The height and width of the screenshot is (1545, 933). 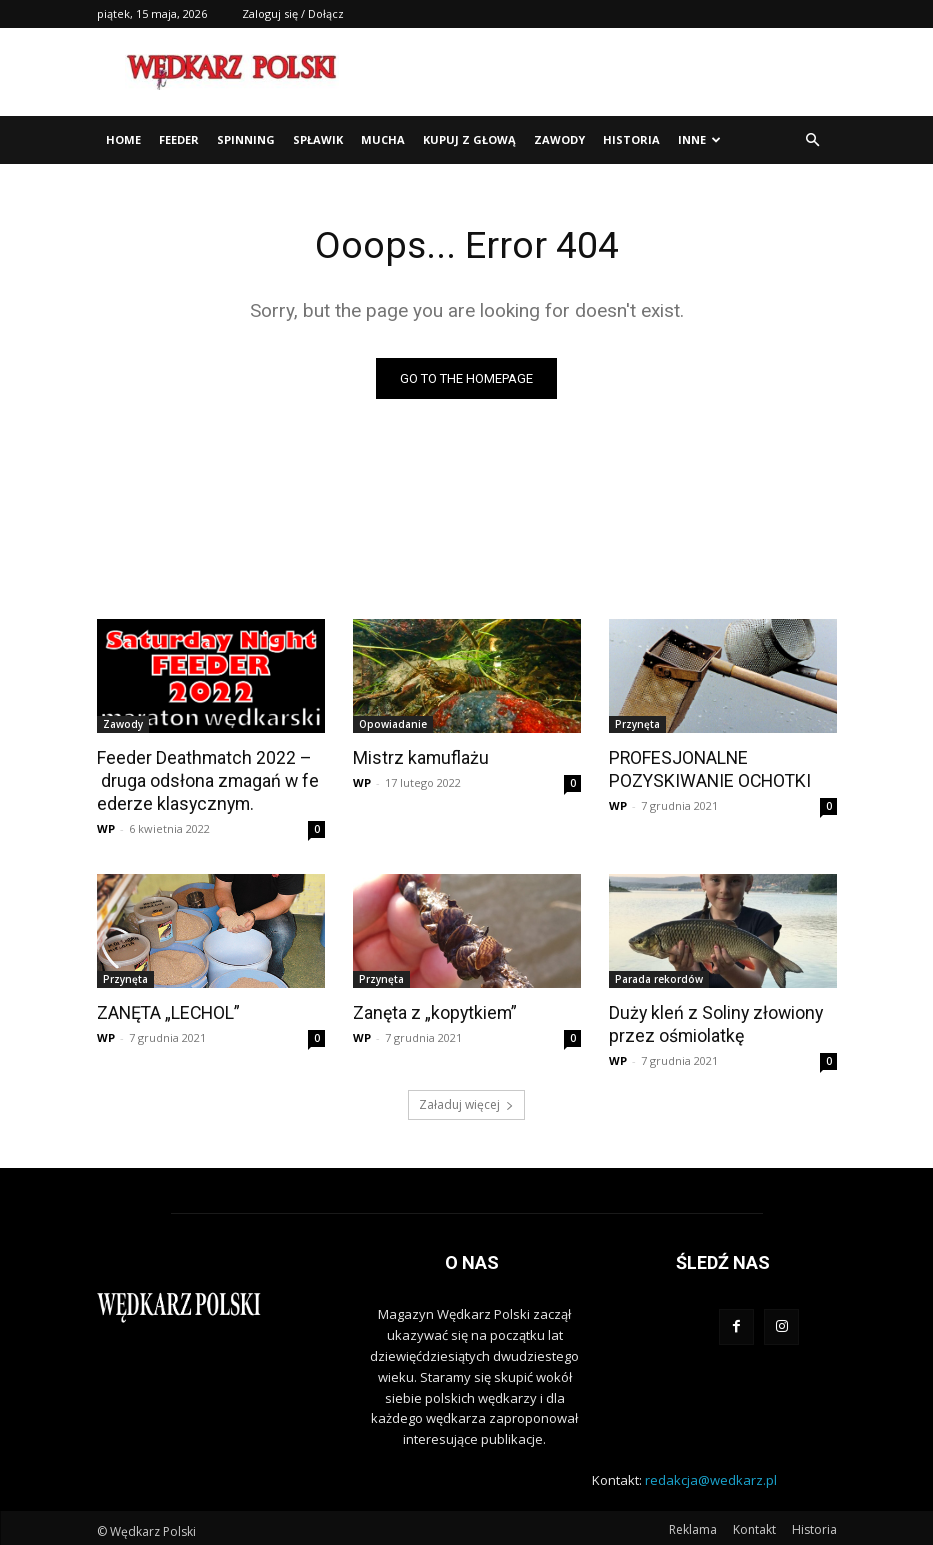 I want to click on [button], so click(x=813, y=140).